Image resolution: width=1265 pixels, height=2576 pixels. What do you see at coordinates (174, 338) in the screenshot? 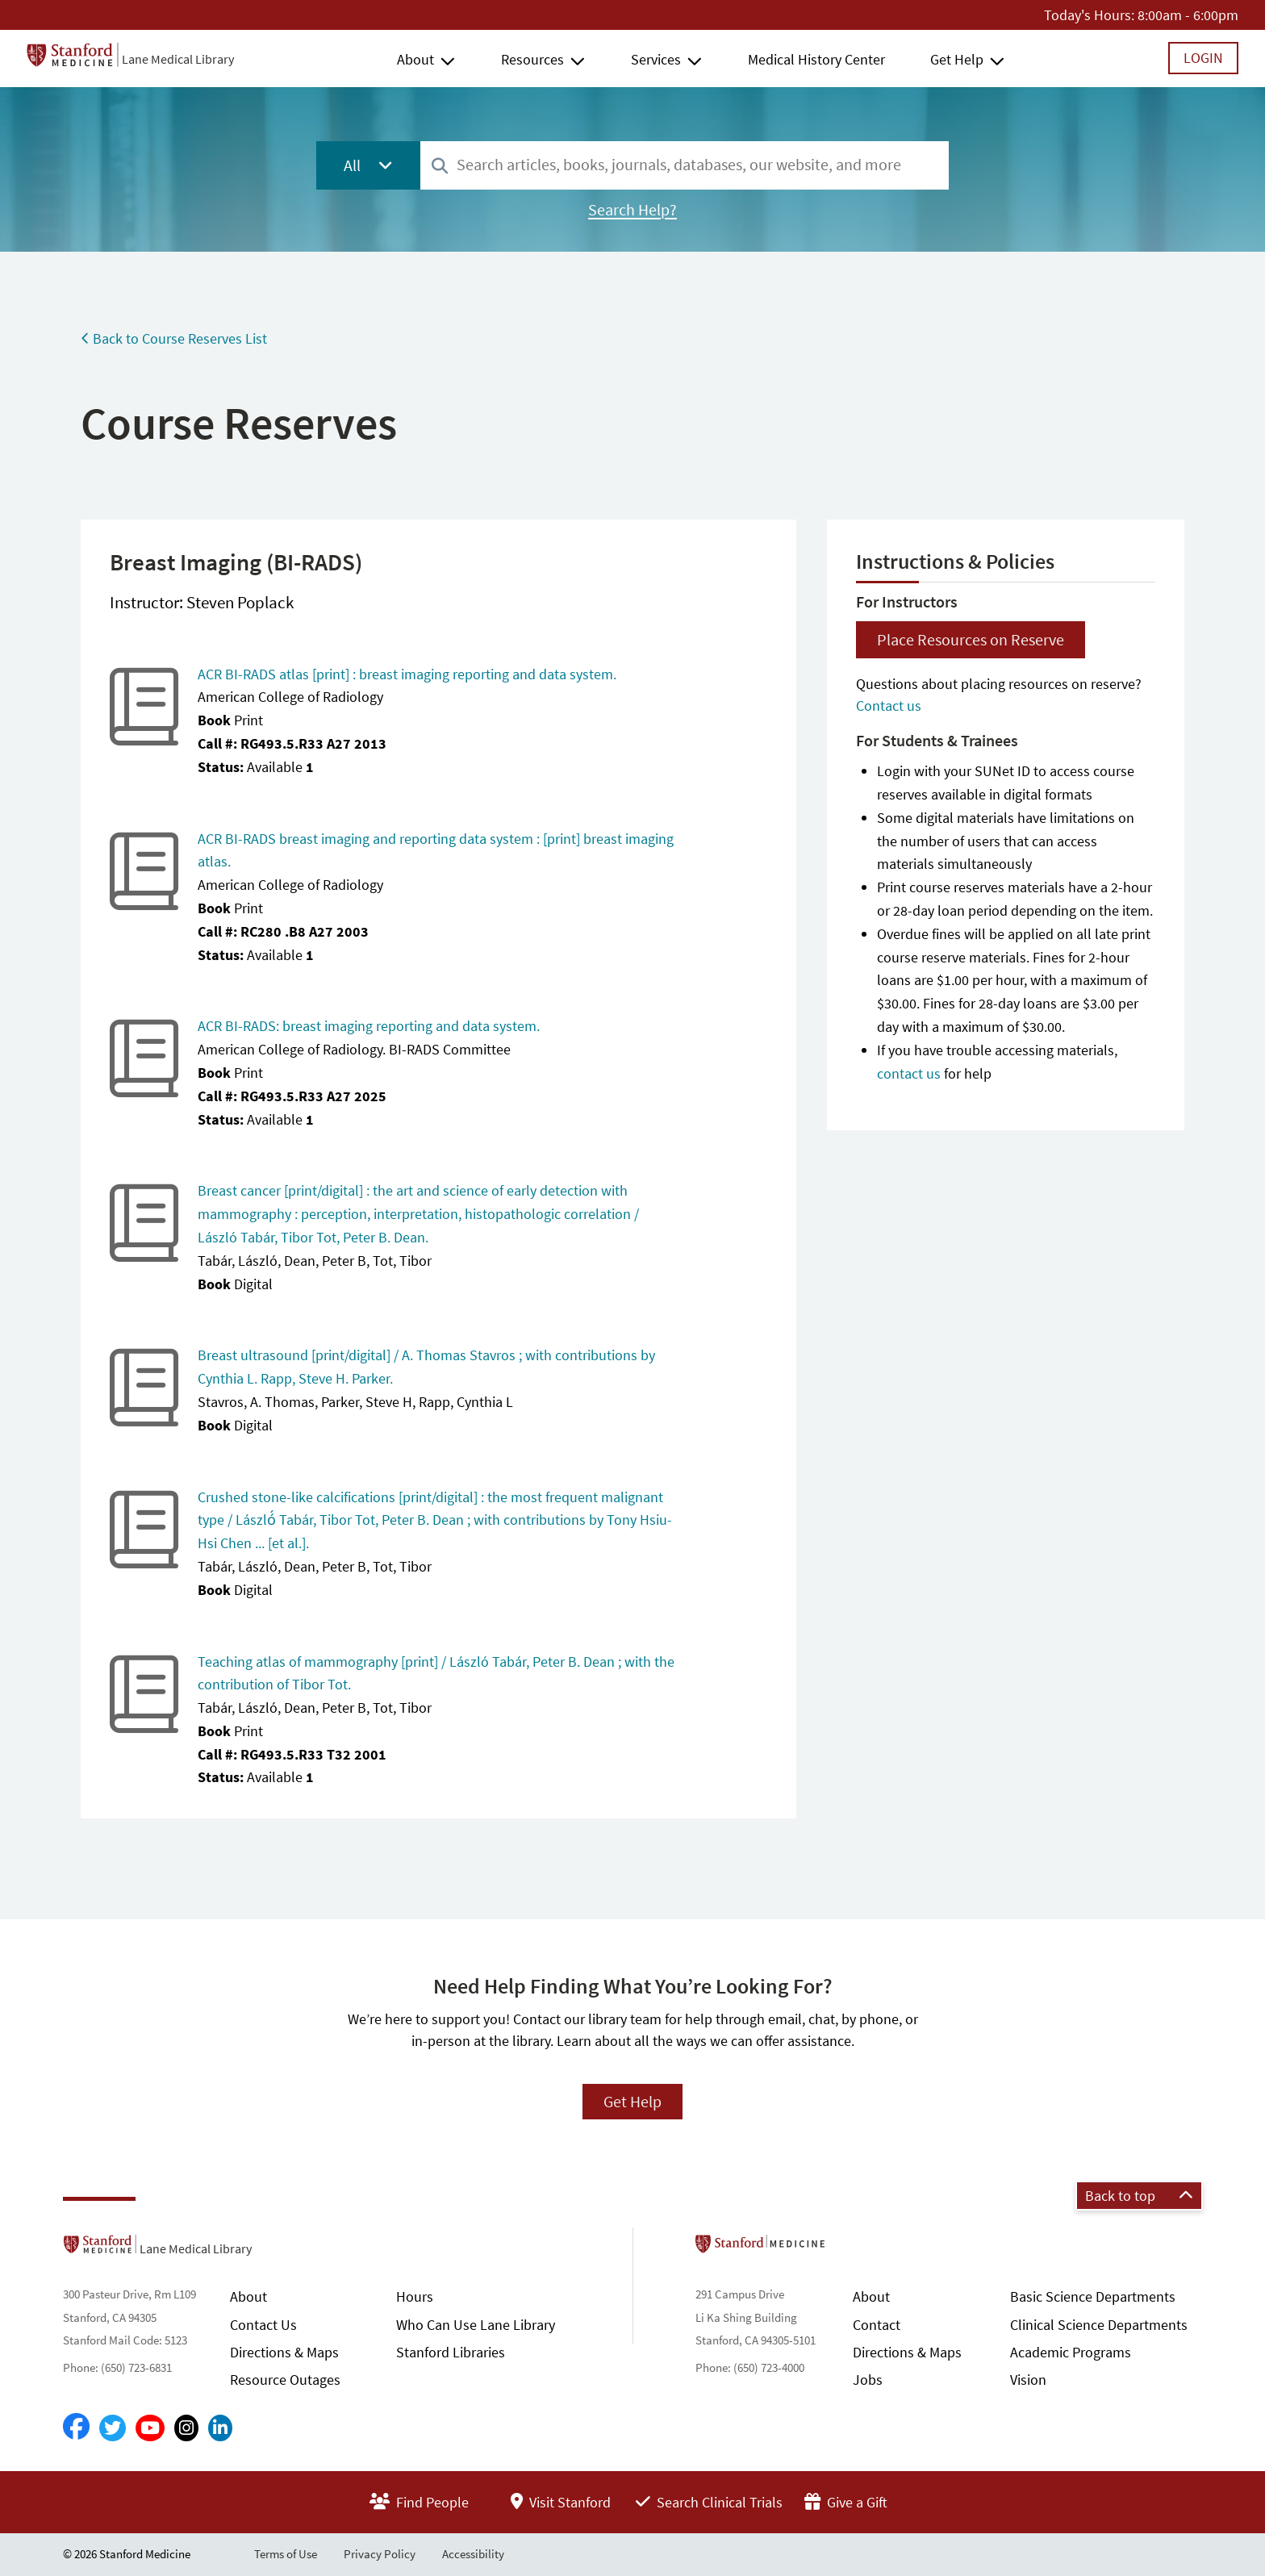
I see `Back to Course Reserves List` at bounding box center [174, 338].